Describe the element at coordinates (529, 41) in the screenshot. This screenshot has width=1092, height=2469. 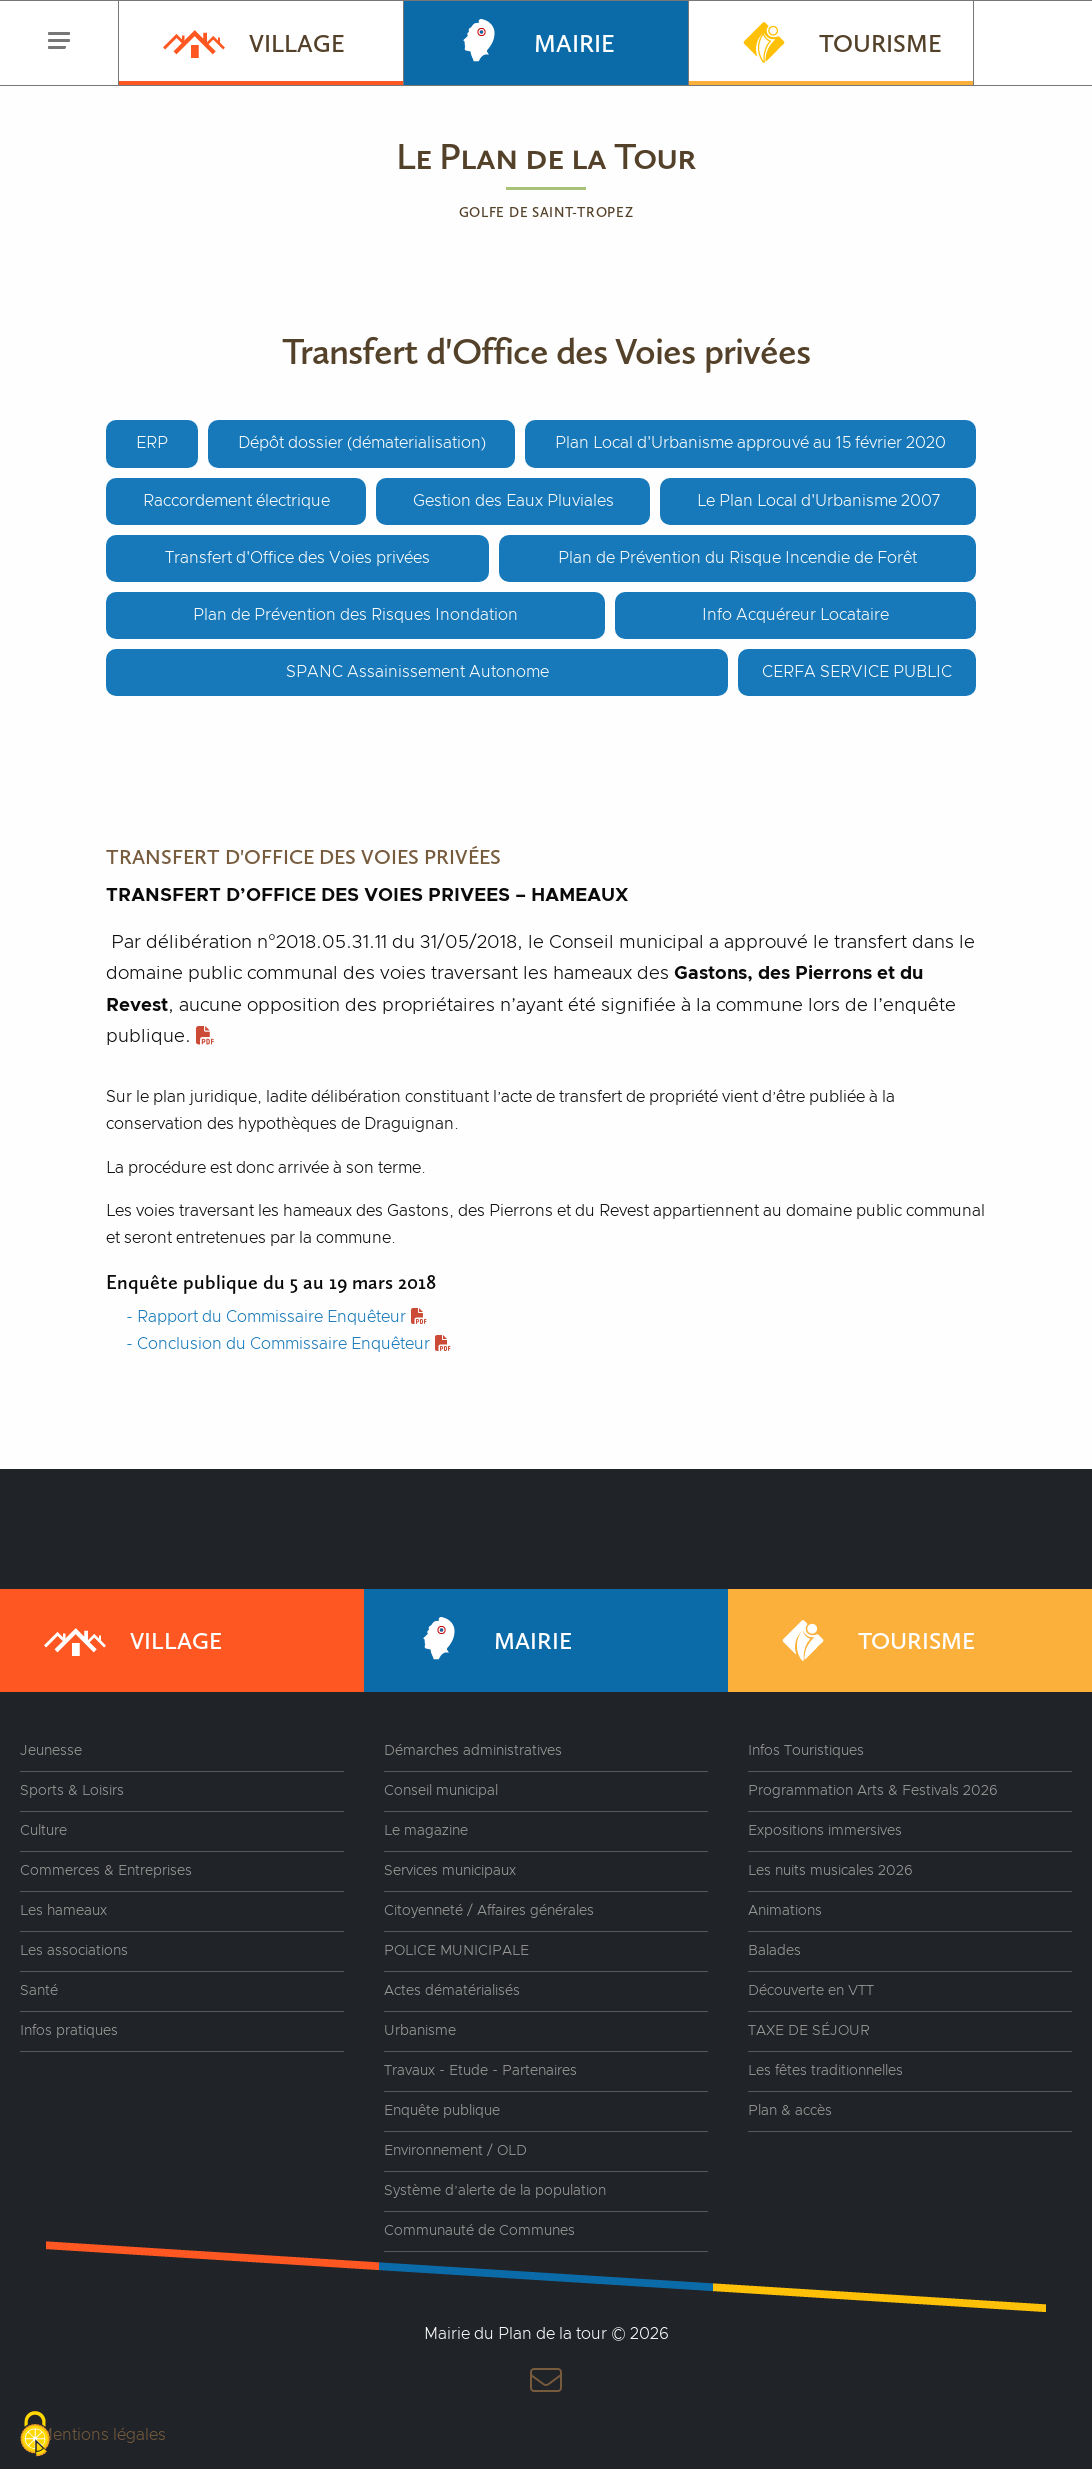
I see `Mairie` at that location.